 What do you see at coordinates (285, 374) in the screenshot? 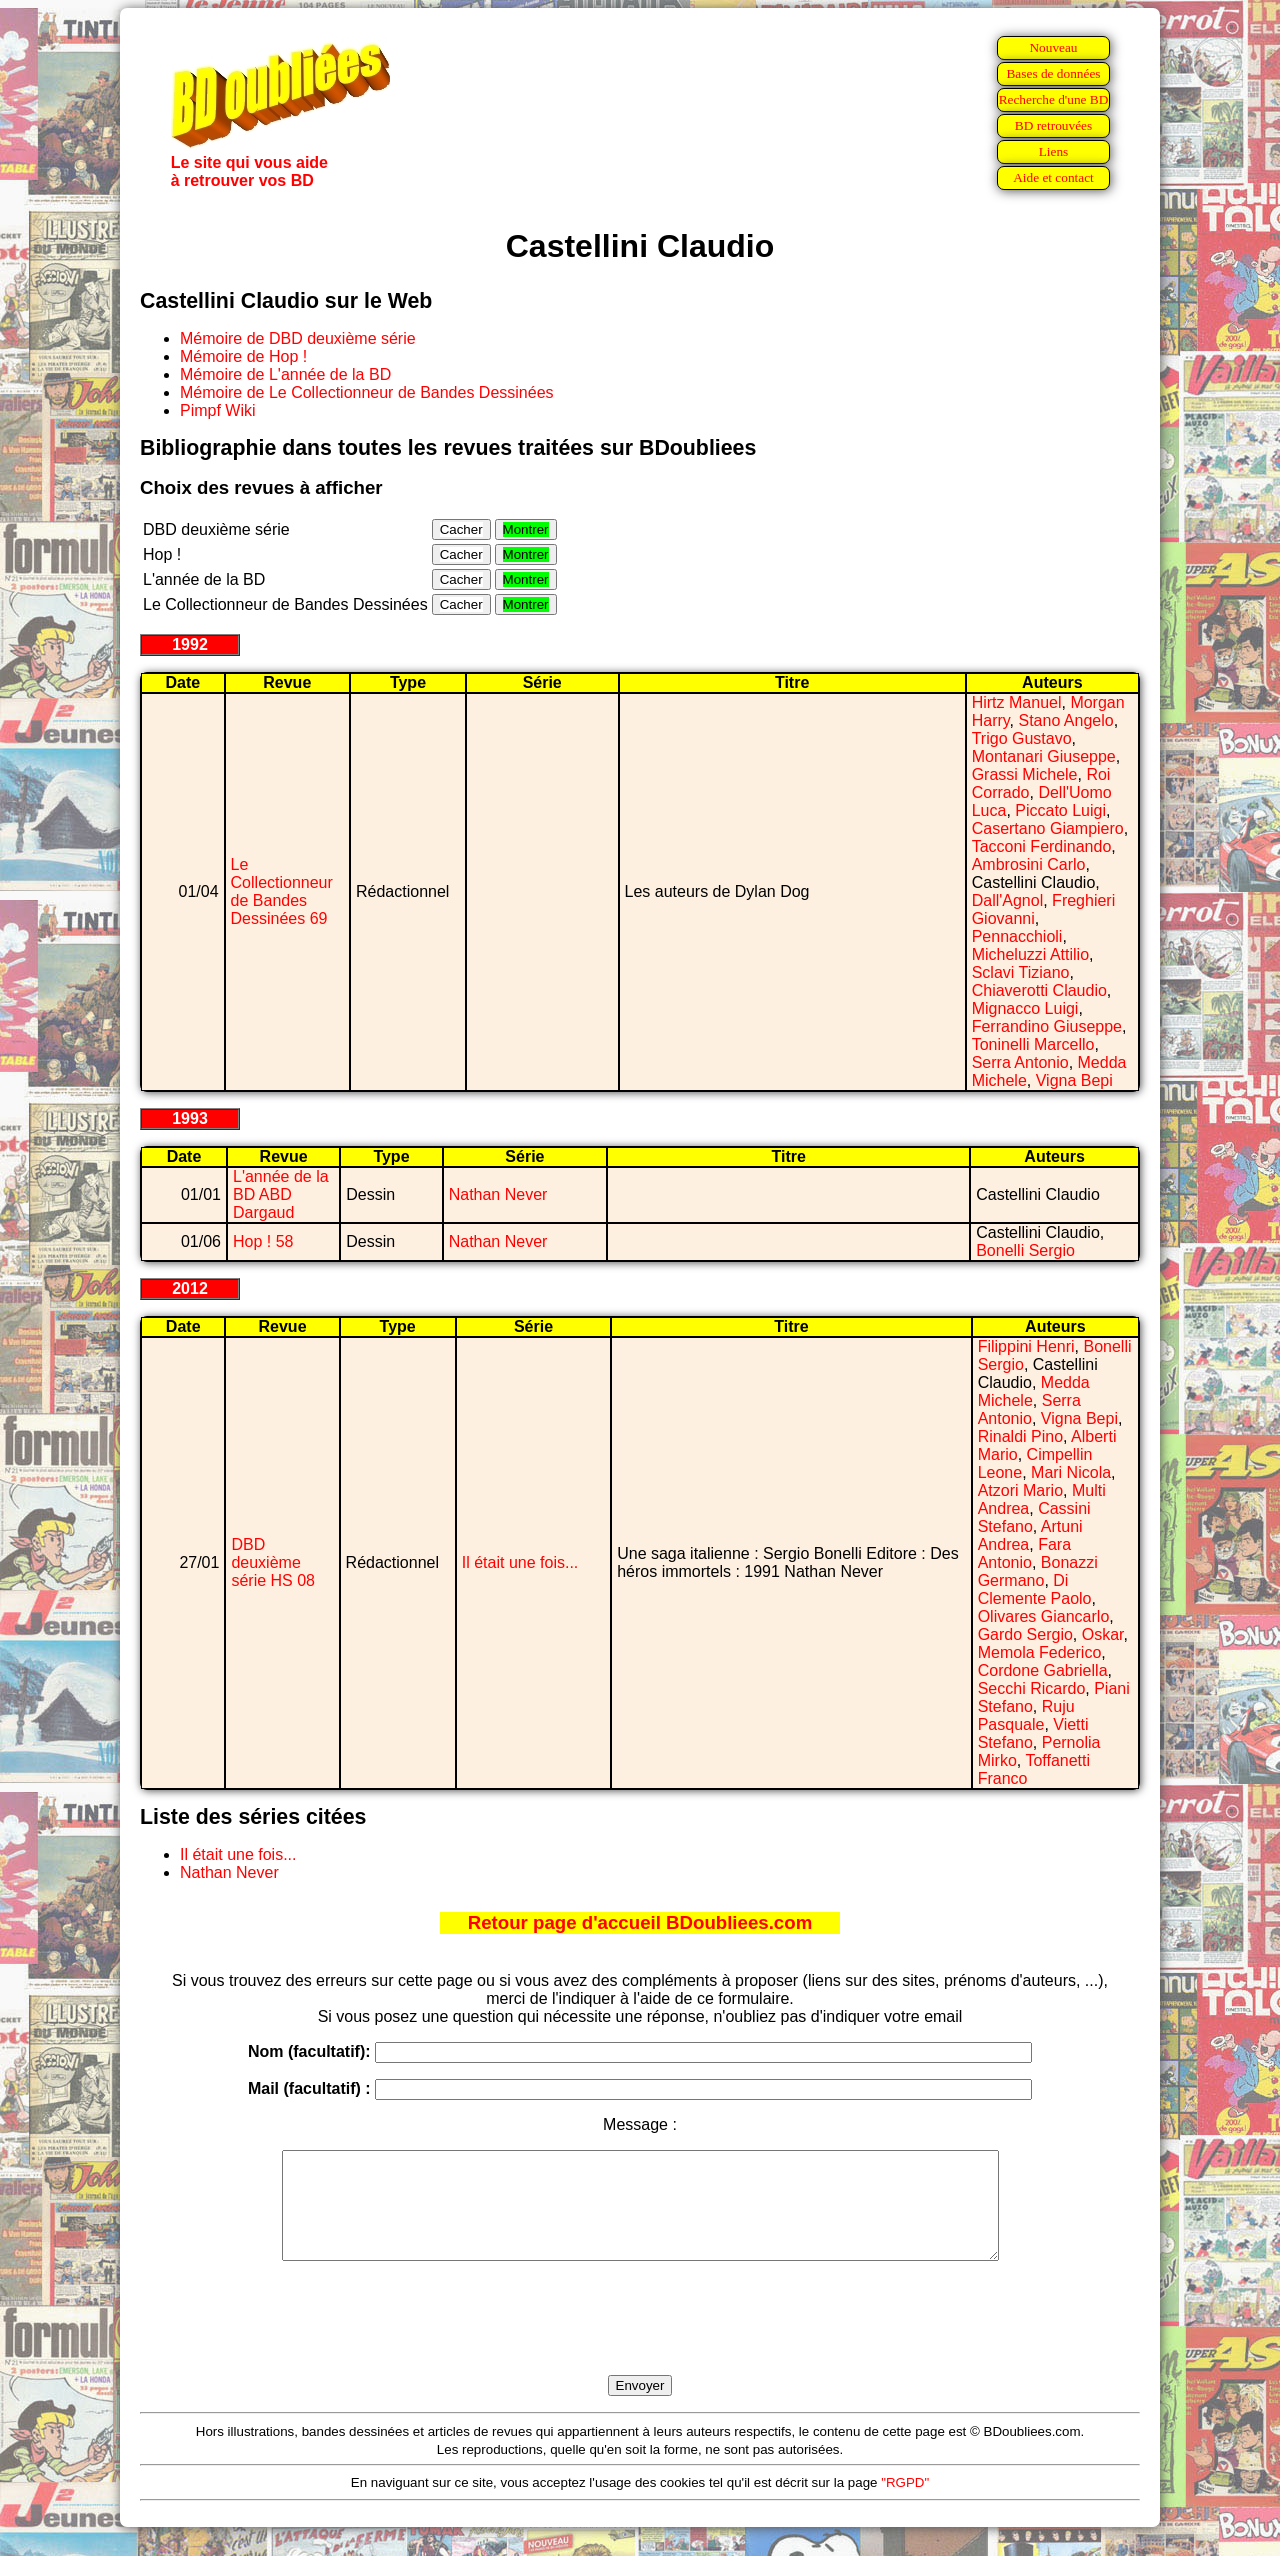
I see `Mémoire de L'année de la BD` at bounding box center [285, 374].